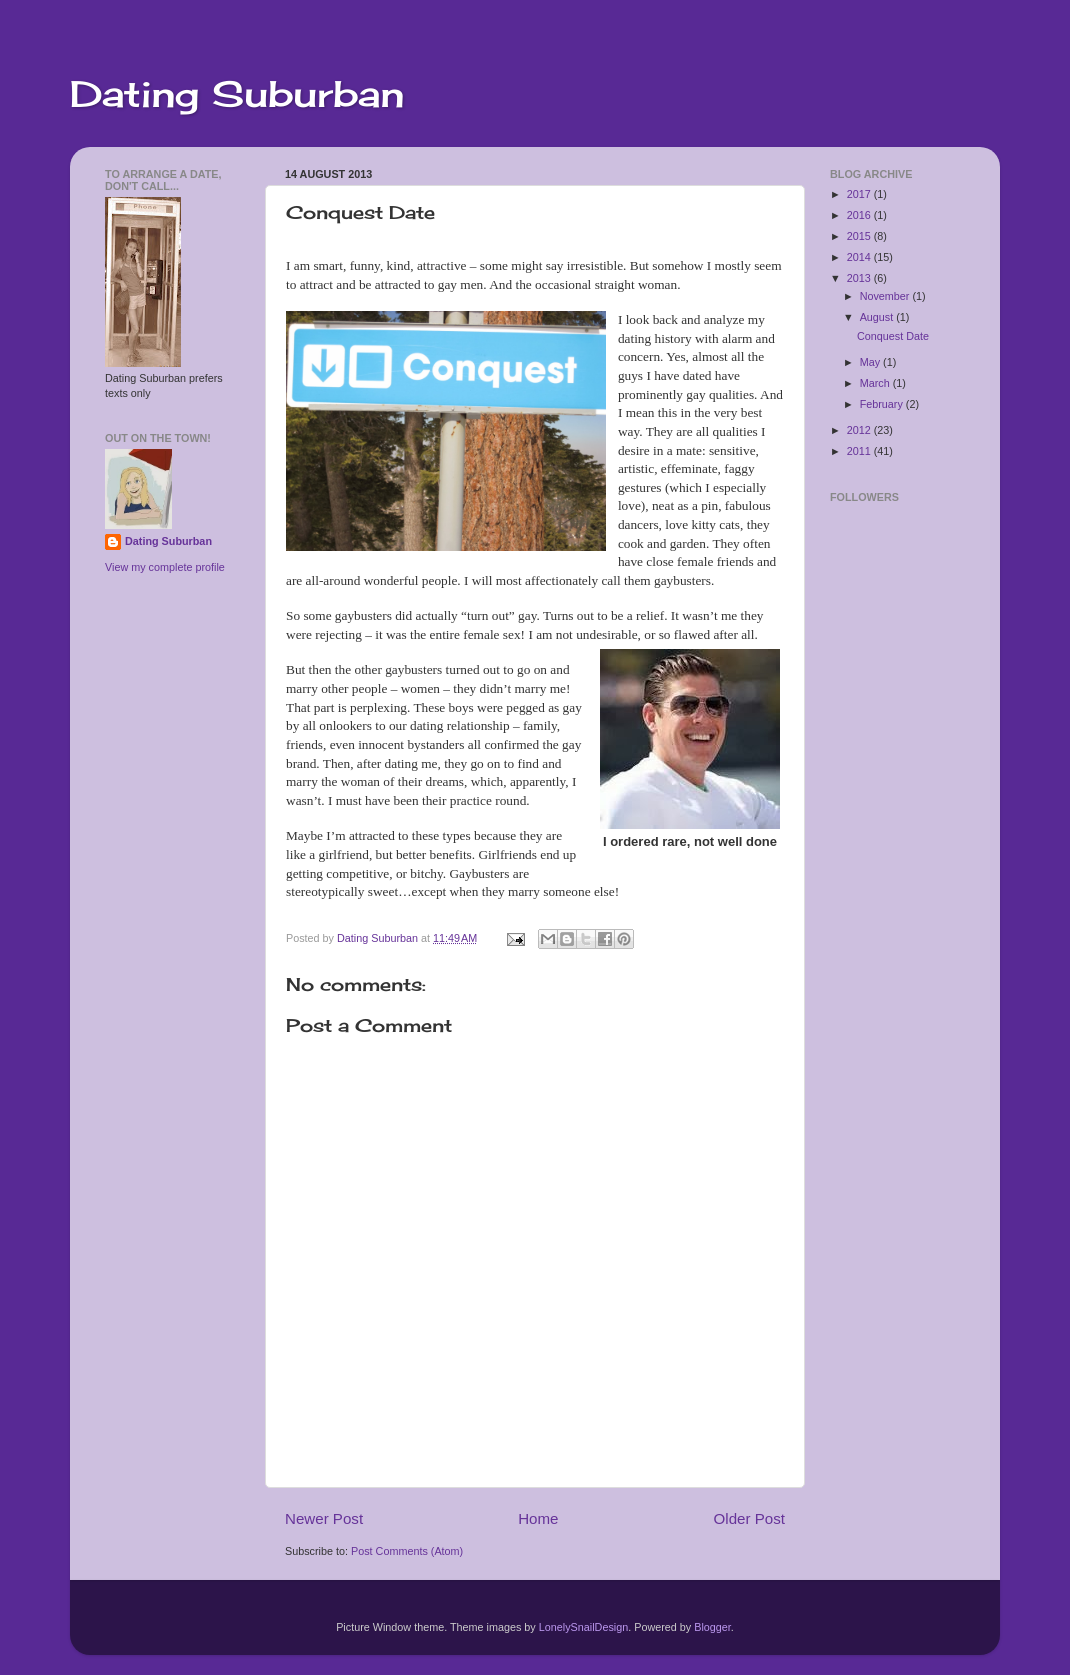 This screenshot has height=1675, width=1070. Describe the element at coordinates (876, 383) in the screenshot. I see `March` at that location.